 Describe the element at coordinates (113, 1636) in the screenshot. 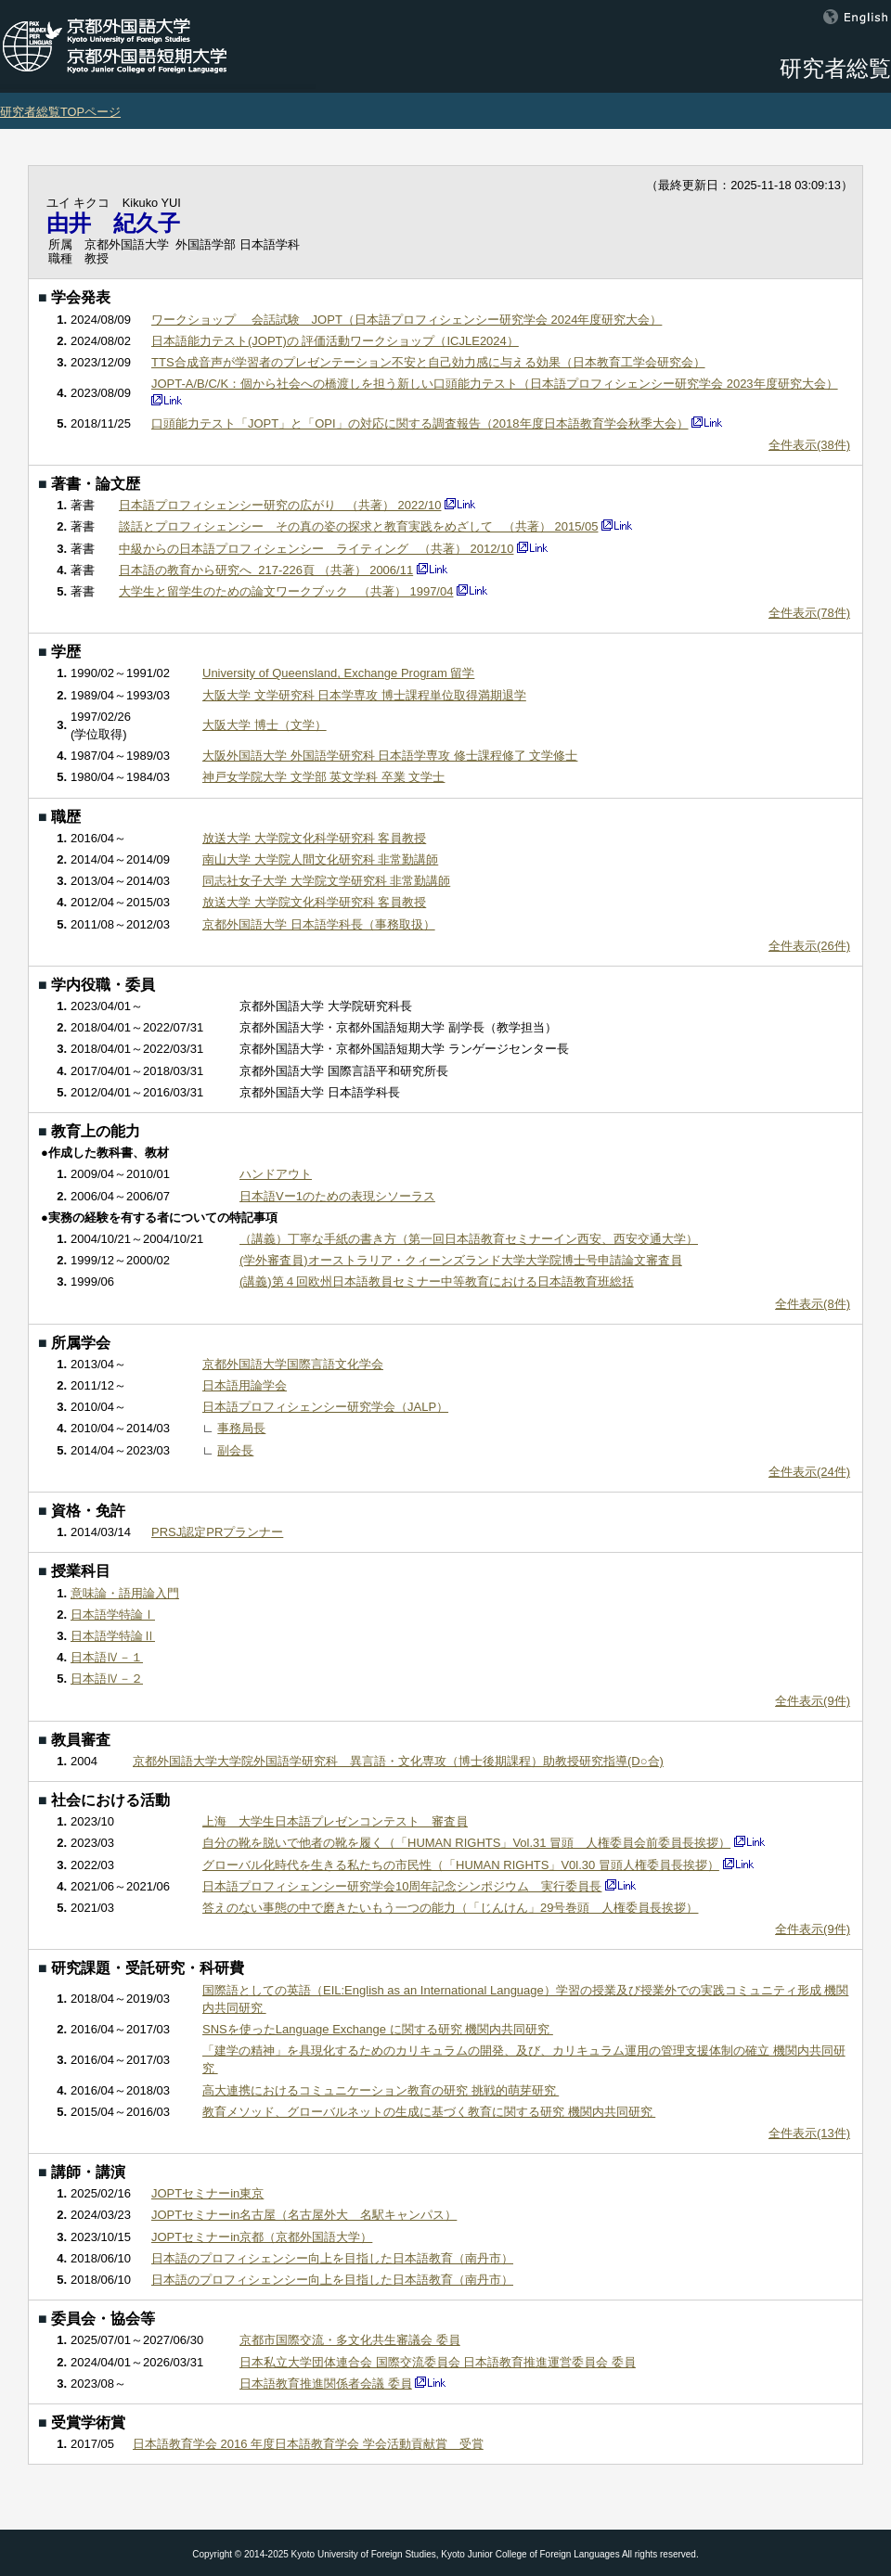

I see `日本語学特論Ⅱ` at that location.